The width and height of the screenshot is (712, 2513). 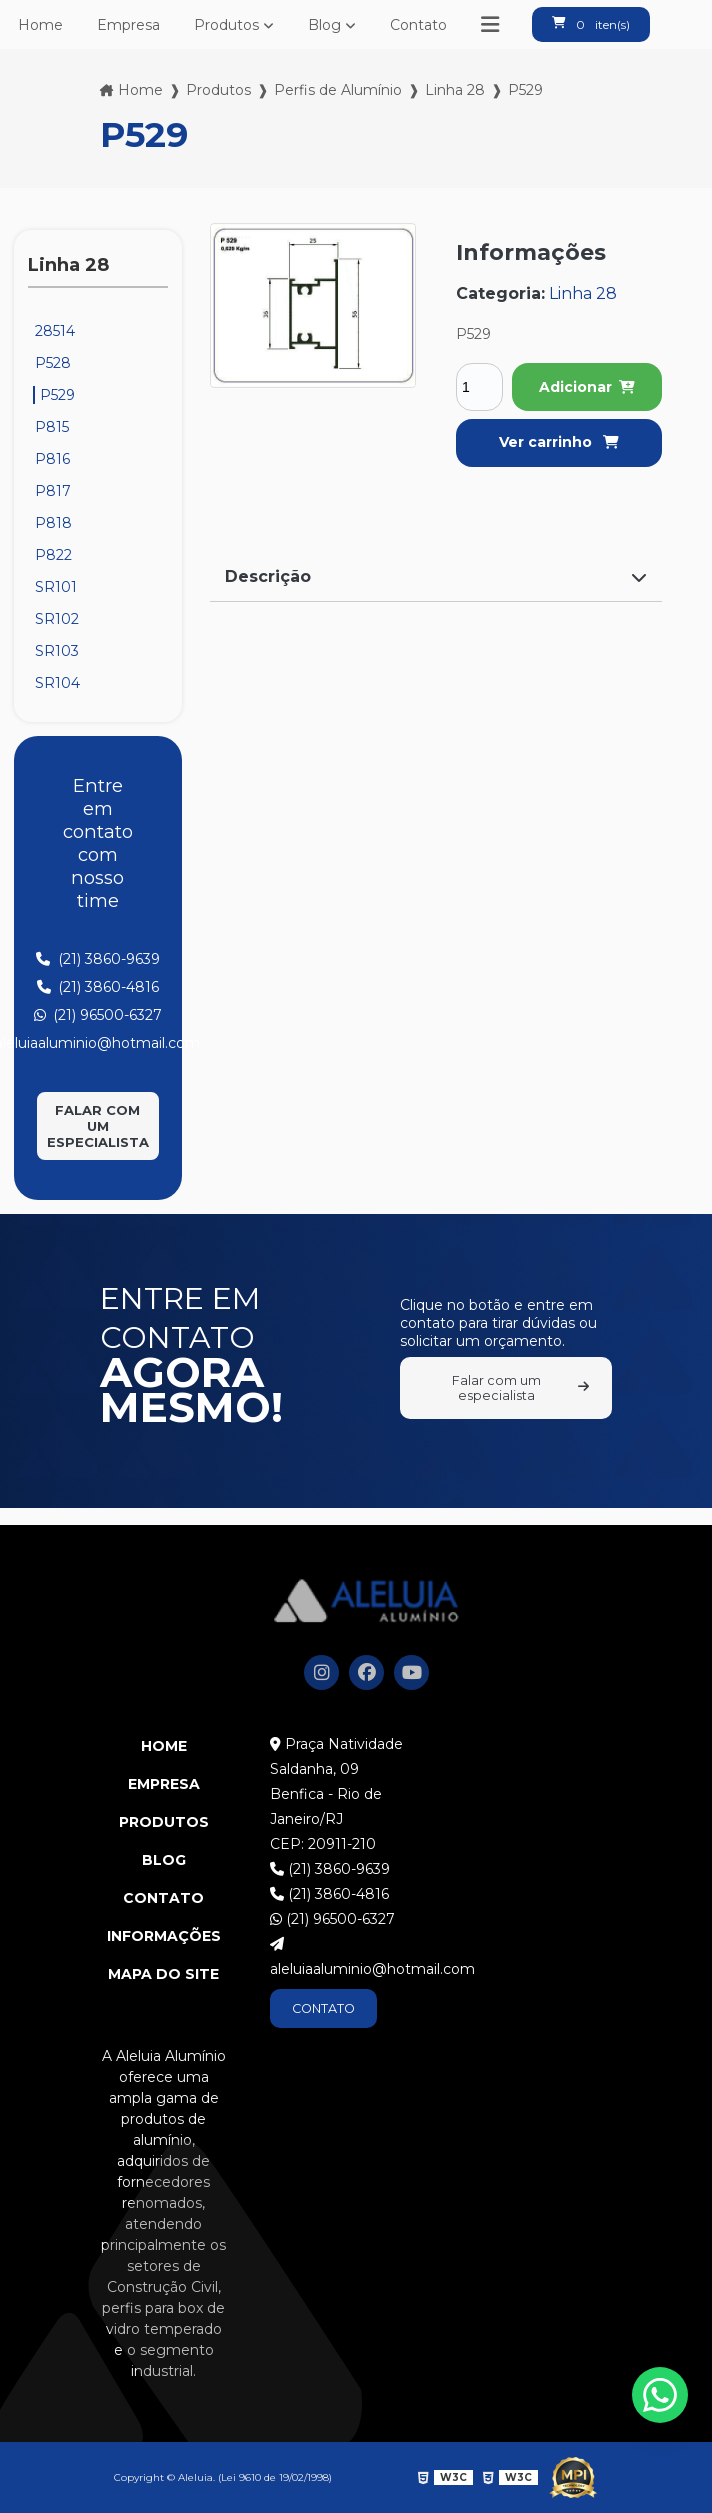 What do you see at coordinates (52, 427) in the screenshot?
I see `P815` at bounding box center [52, 427].